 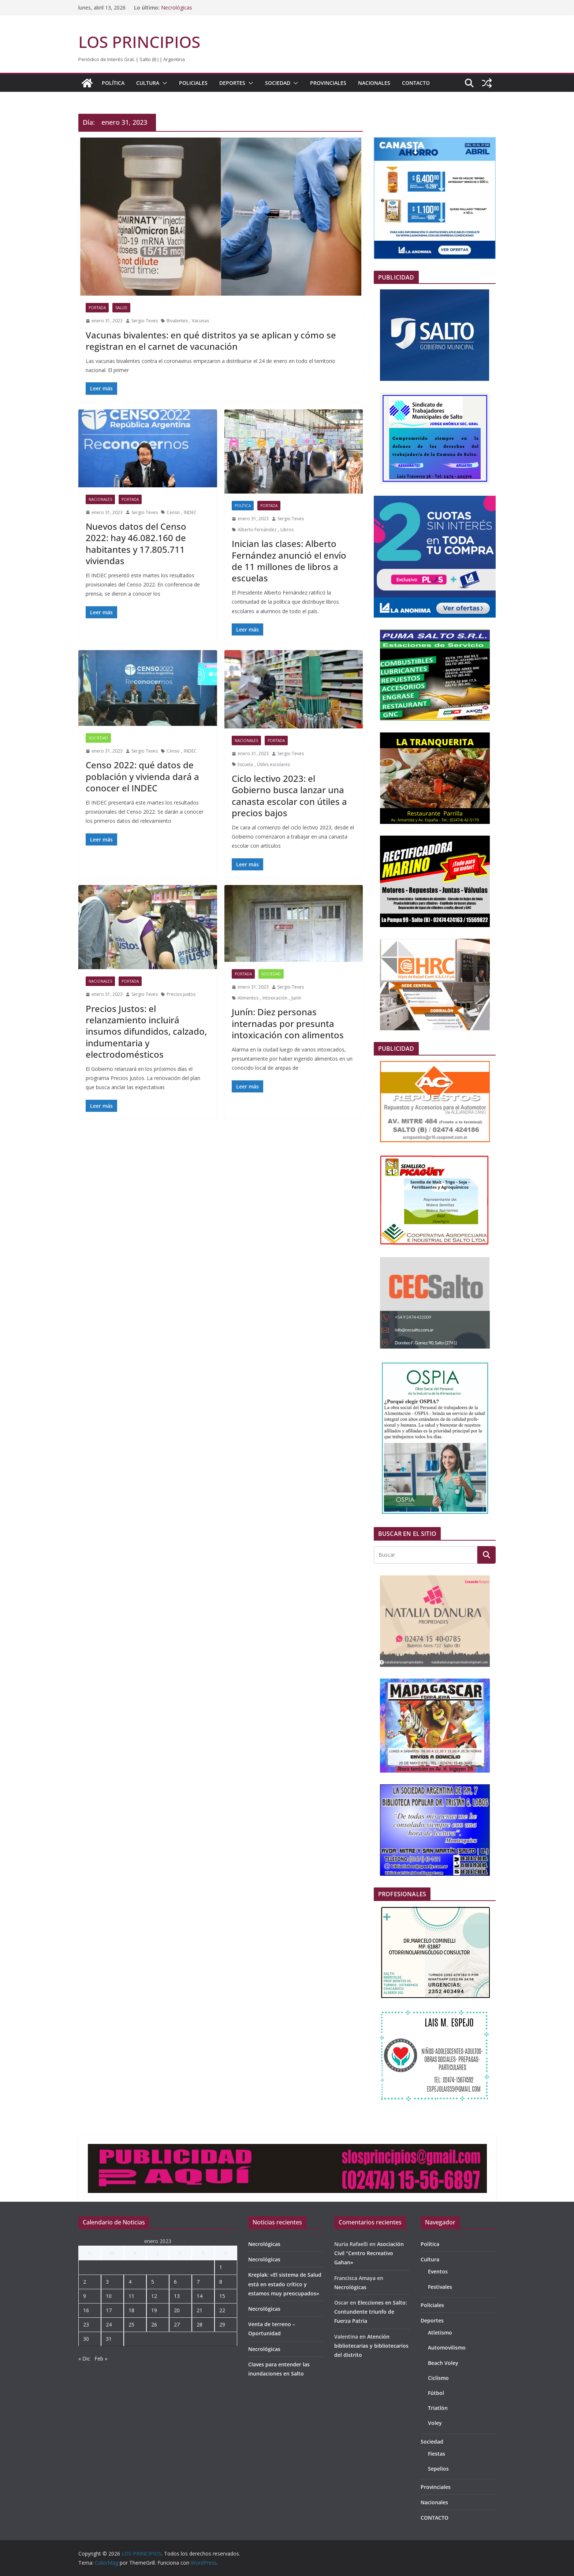 What do you see at coordinates (121, 307) in the screenshot?
I see `Salud` at bounding box center [121, 307].